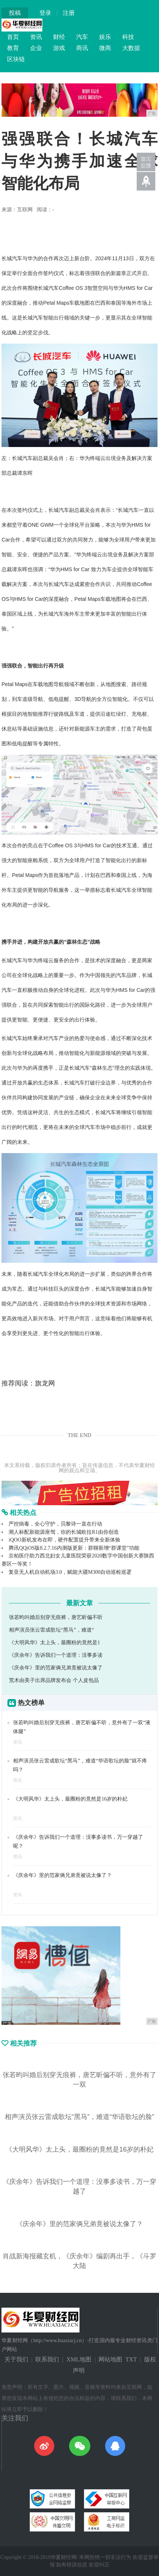 This screenshot has width=159, height=2576. I want to click on 财经, so click(59, 37).